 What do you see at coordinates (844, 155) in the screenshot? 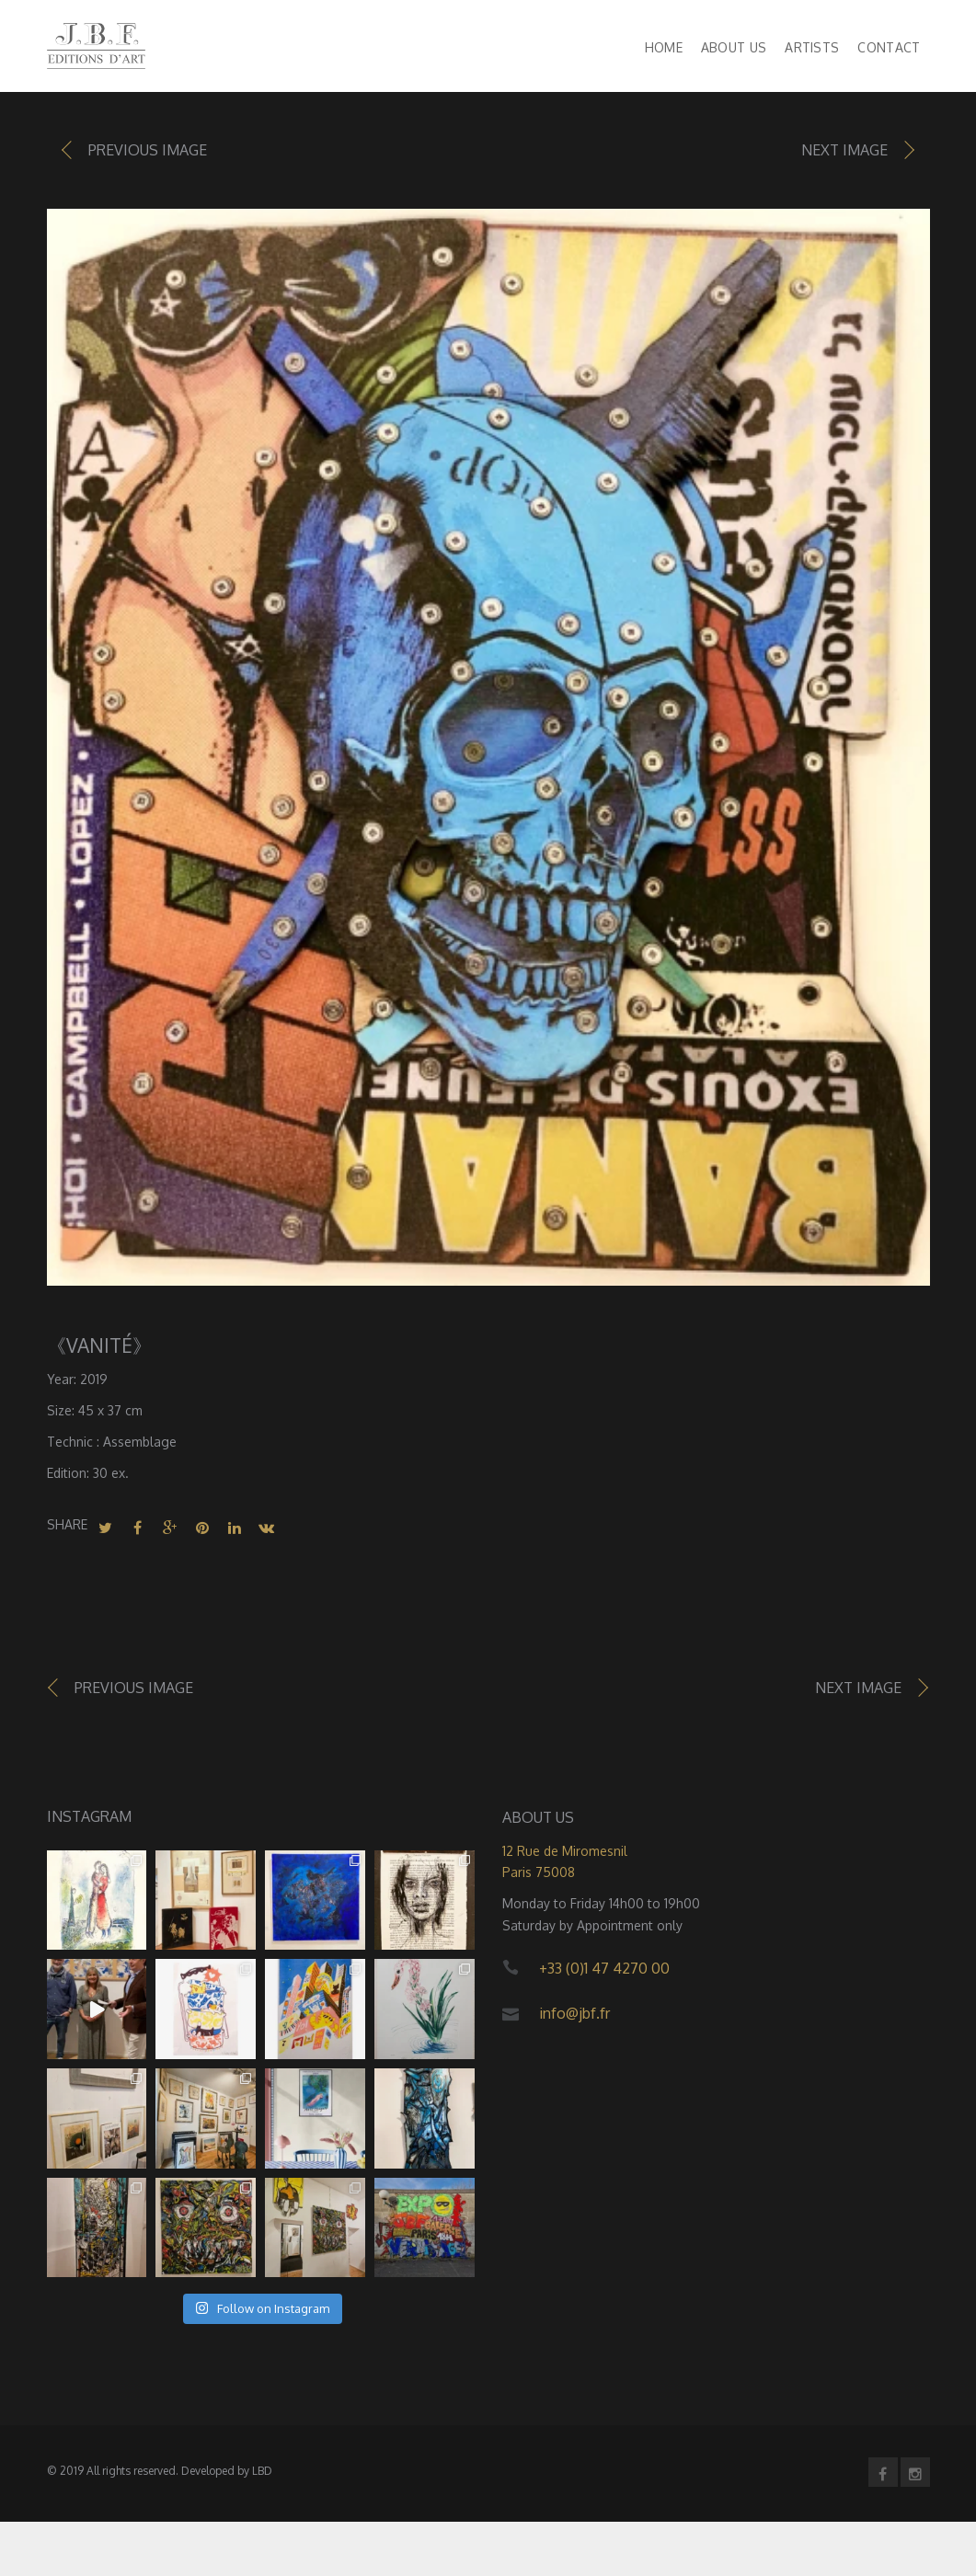
I see `Next image` at bounding box center [844, 155].